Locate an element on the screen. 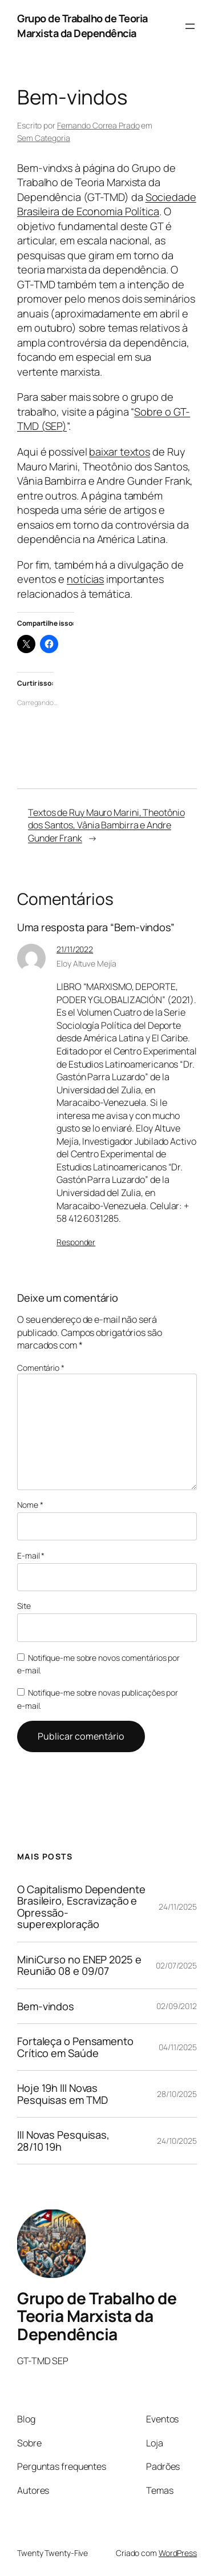 The width and height of the screenshot is (214, 2576). [Abrir menu] is located at coordinates (190, 26).